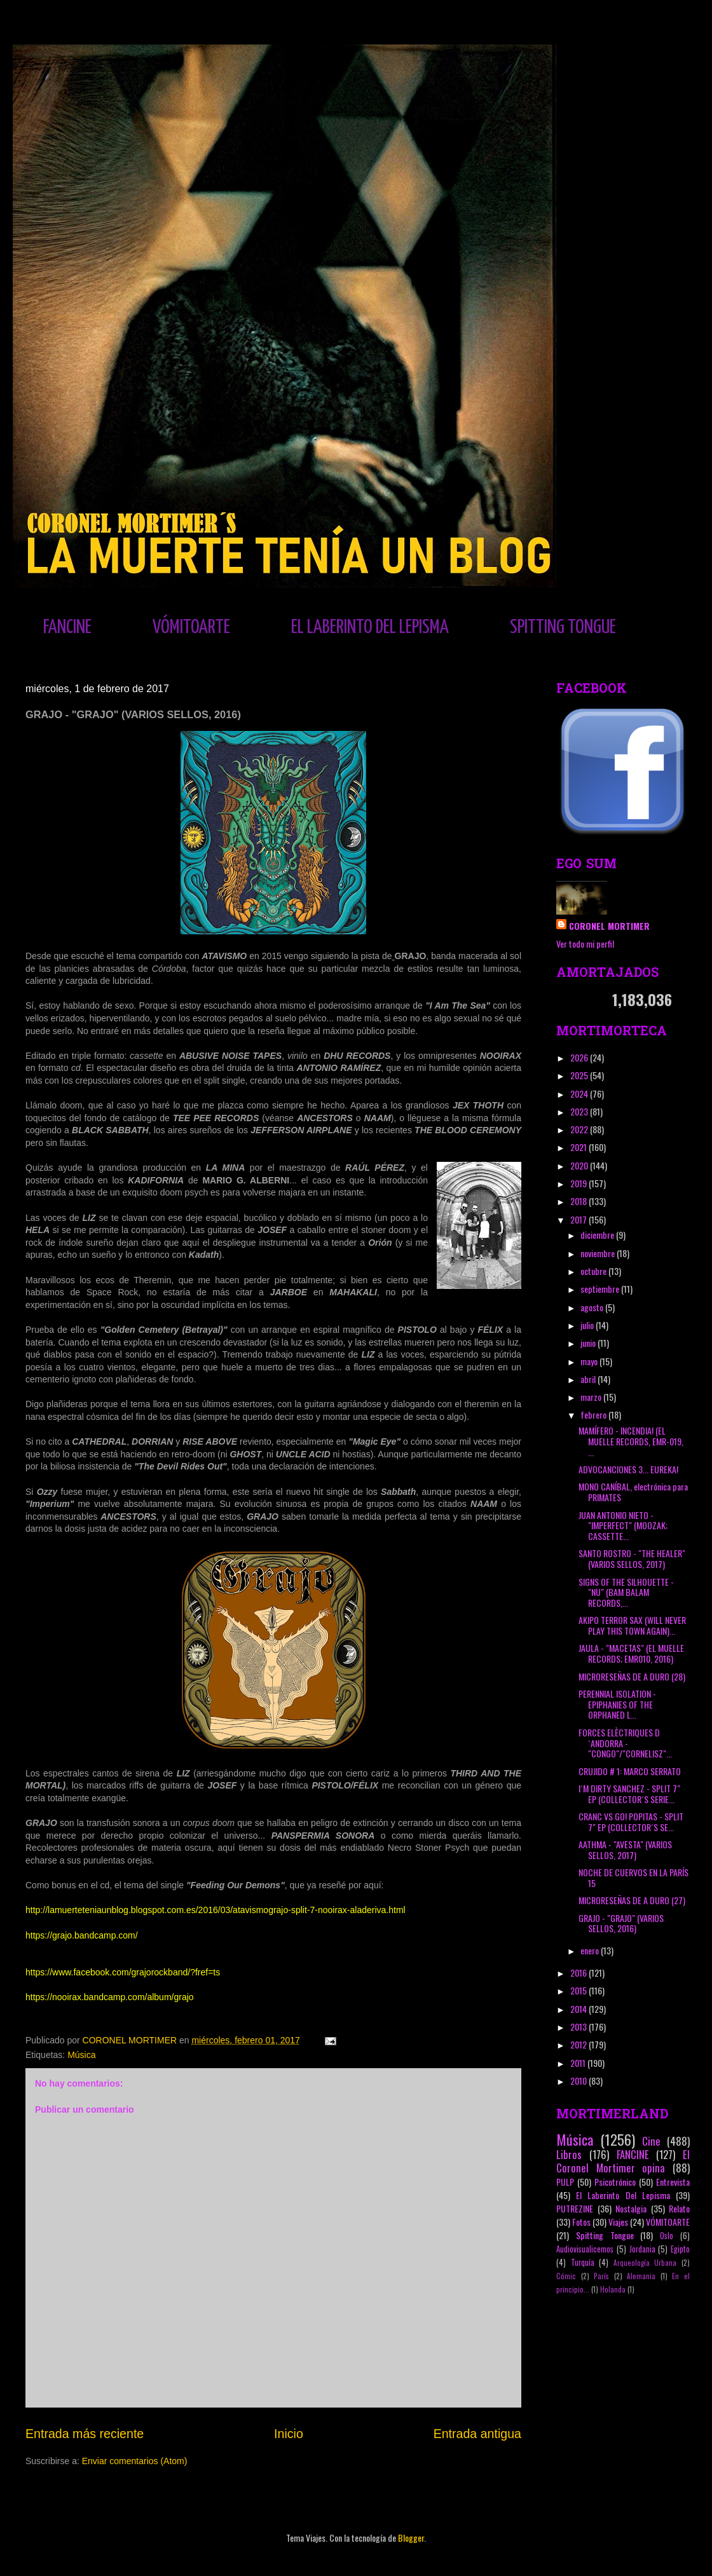 The height and width of the screenshot is (2576, 712). Describe the element at coordinates (580, 1057) in the screenshot. I see `2026` at that location.